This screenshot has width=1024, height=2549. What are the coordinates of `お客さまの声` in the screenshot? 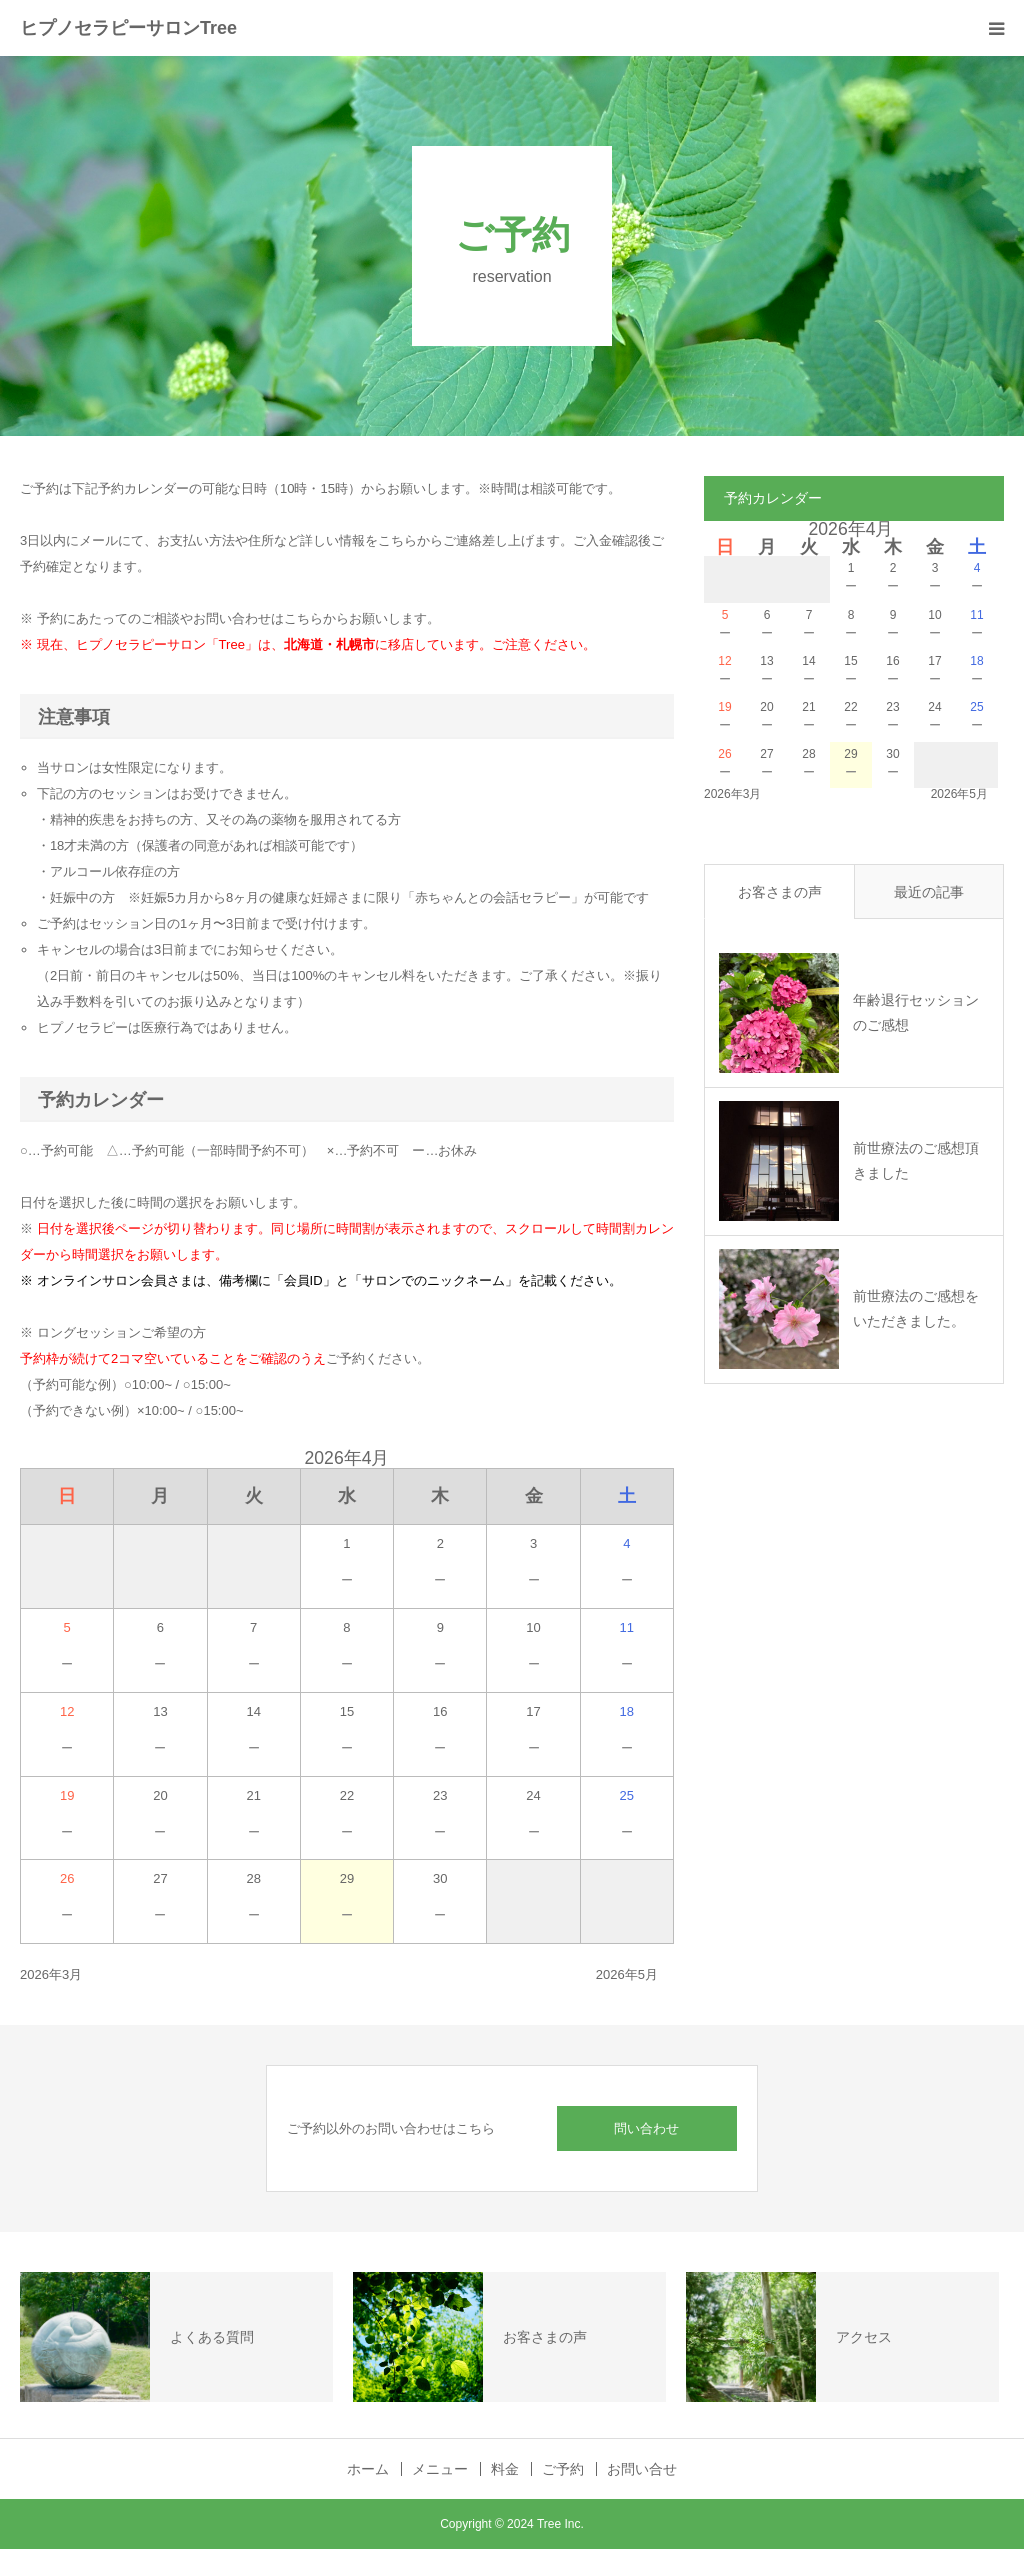 It's located at (780, 892).